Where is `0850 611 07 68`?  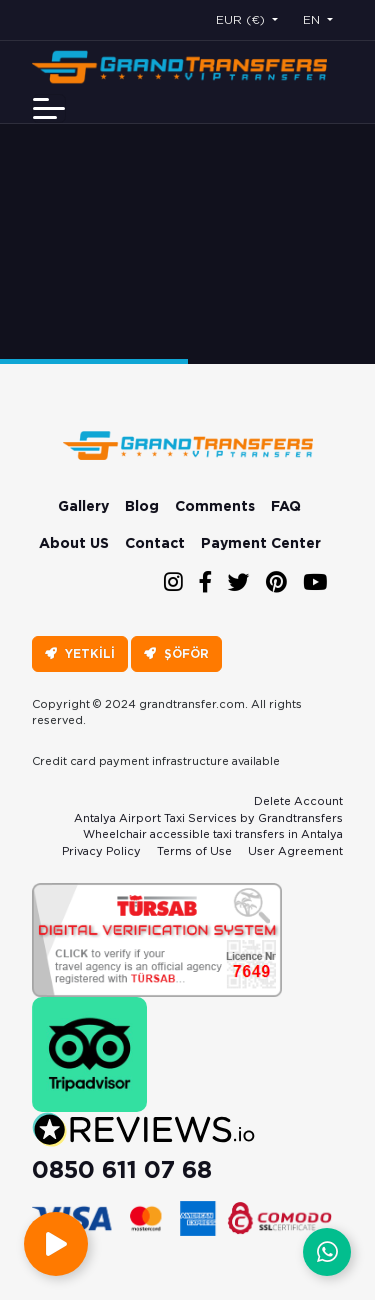
0850 611 07 68 is located at coordinates (122, 1169).